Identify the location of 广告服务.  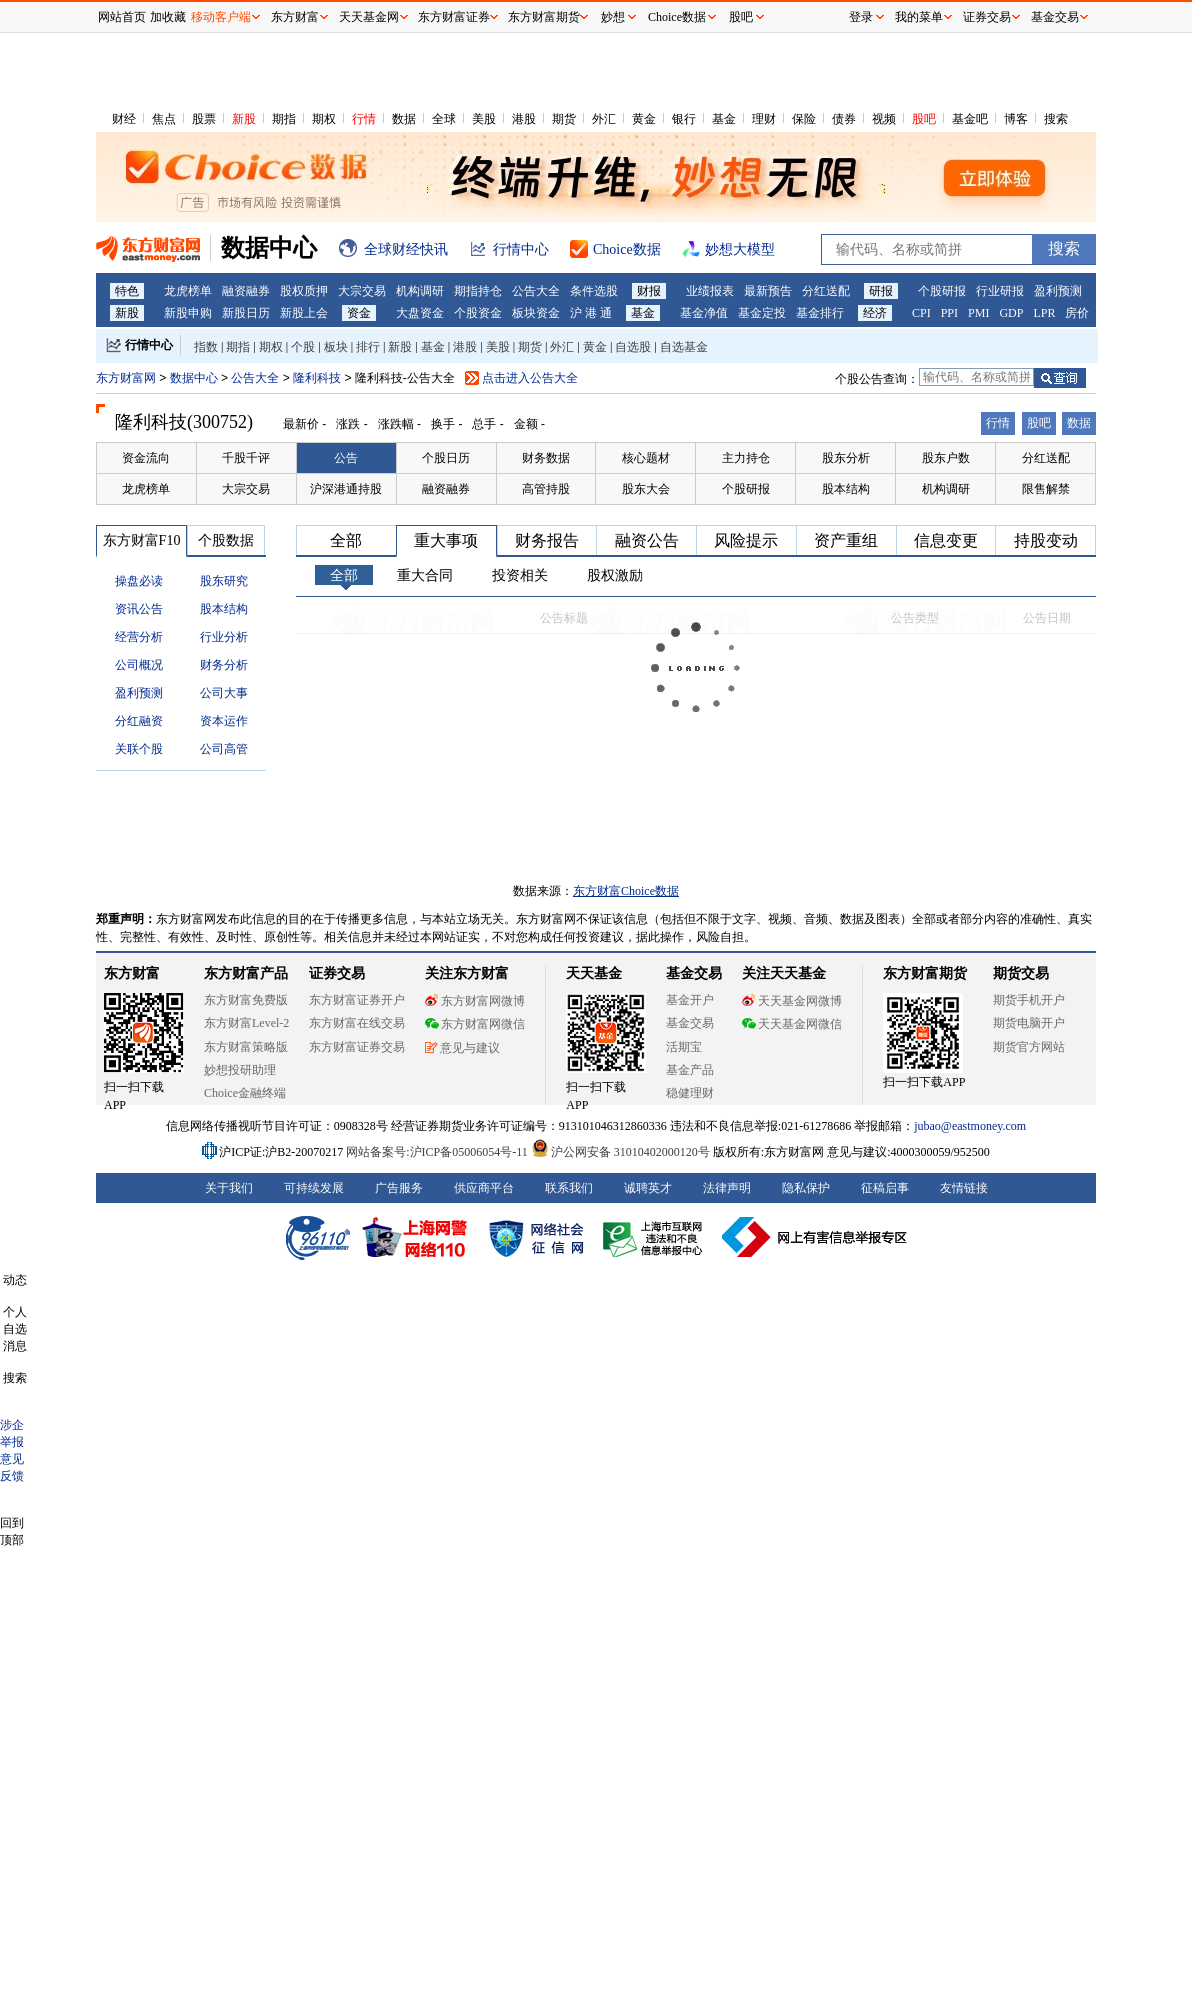
(399, 1188).